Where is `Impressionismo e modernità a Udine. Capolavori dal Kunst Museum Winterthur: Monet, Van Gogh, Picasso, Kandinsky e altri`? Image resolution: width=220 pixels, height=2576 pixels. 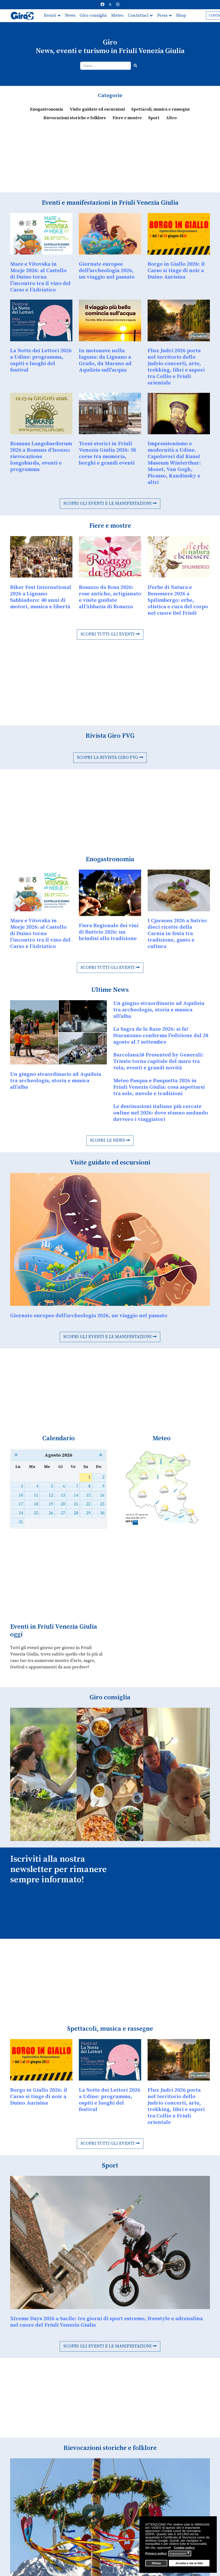 Impressionismo e modernità a Udine. Capolavori dal Kunst Museum Winterthur: Monet, Van Gogh, Picasso, Kandinsky e altri is located at coordinates (174, 463).